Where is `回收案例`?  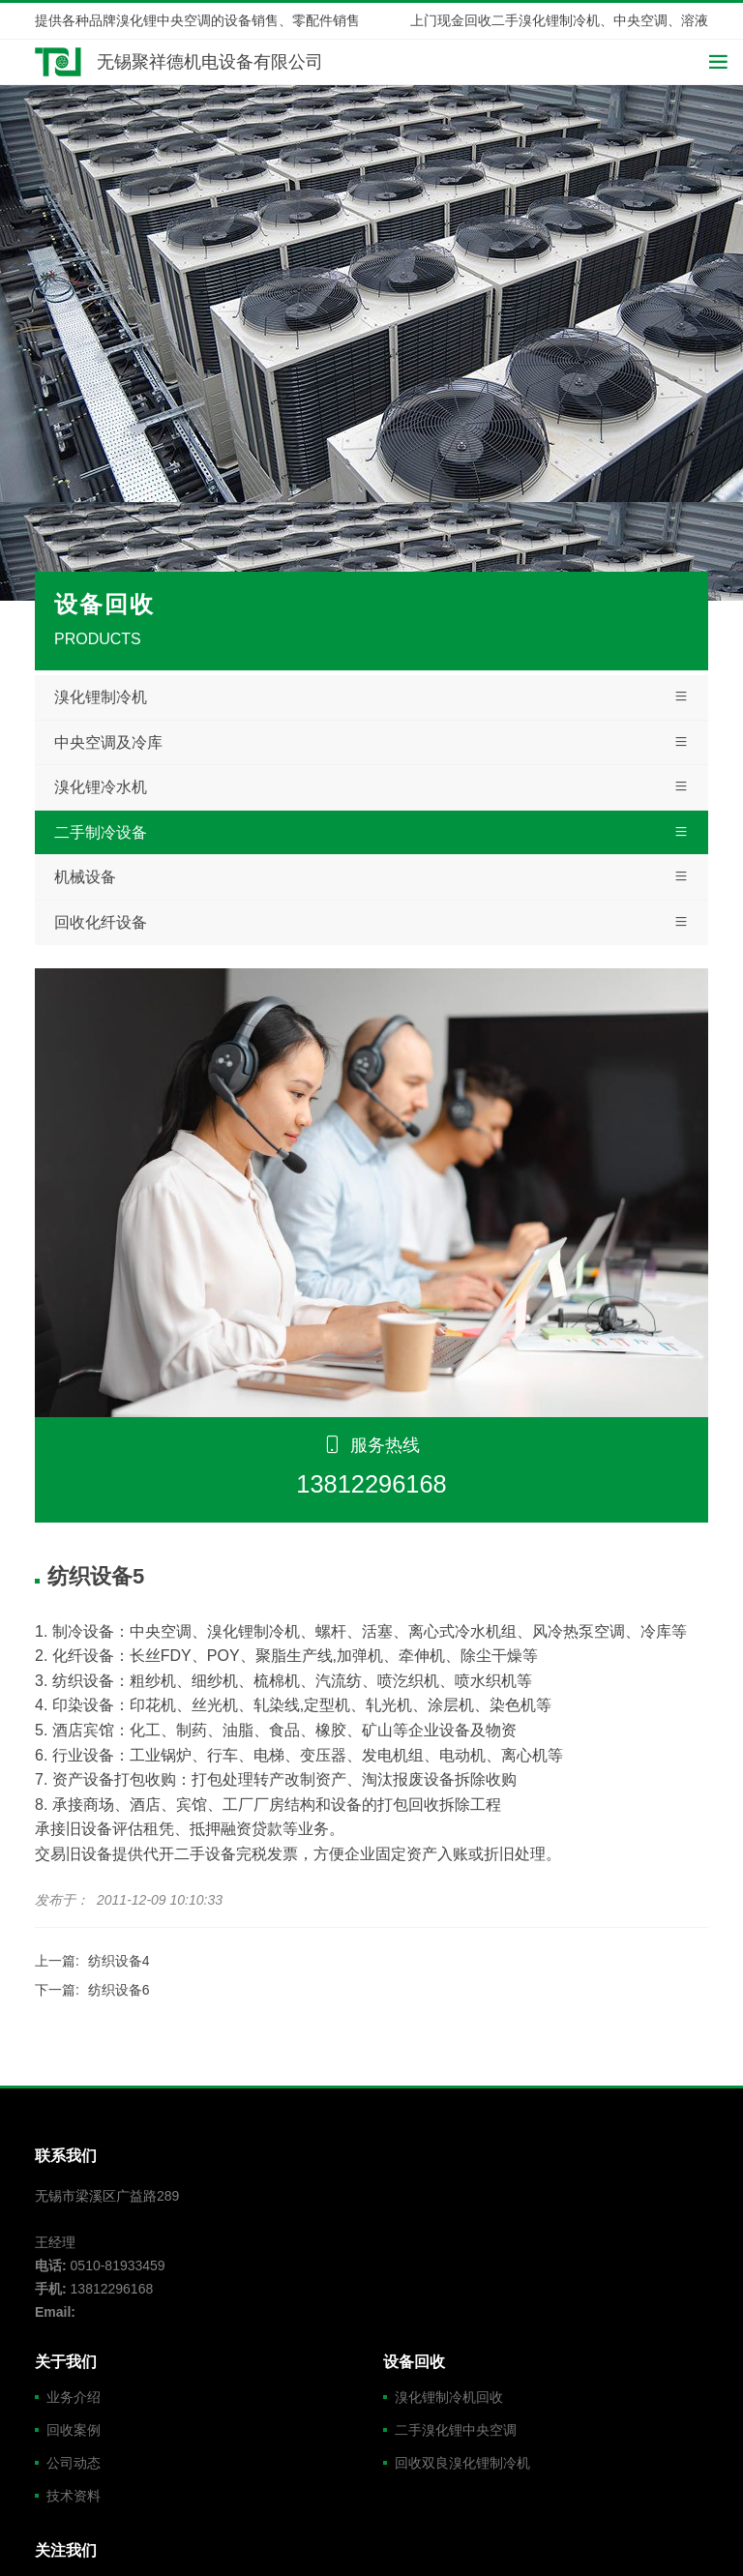 回收案例 is located at coordinates (73, 2430).